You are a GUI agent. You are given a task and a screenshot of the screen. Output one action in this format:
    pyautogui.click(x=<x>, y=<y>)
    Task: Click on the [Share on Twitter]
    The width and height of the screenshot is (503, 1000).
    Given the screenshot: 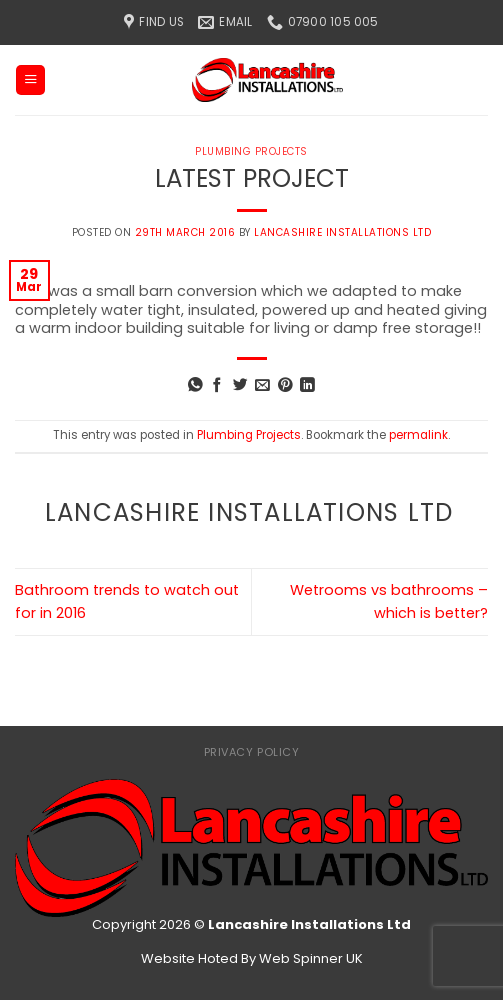 What is the action you would take?
    pyautogui.click(x=240, y=386)
    